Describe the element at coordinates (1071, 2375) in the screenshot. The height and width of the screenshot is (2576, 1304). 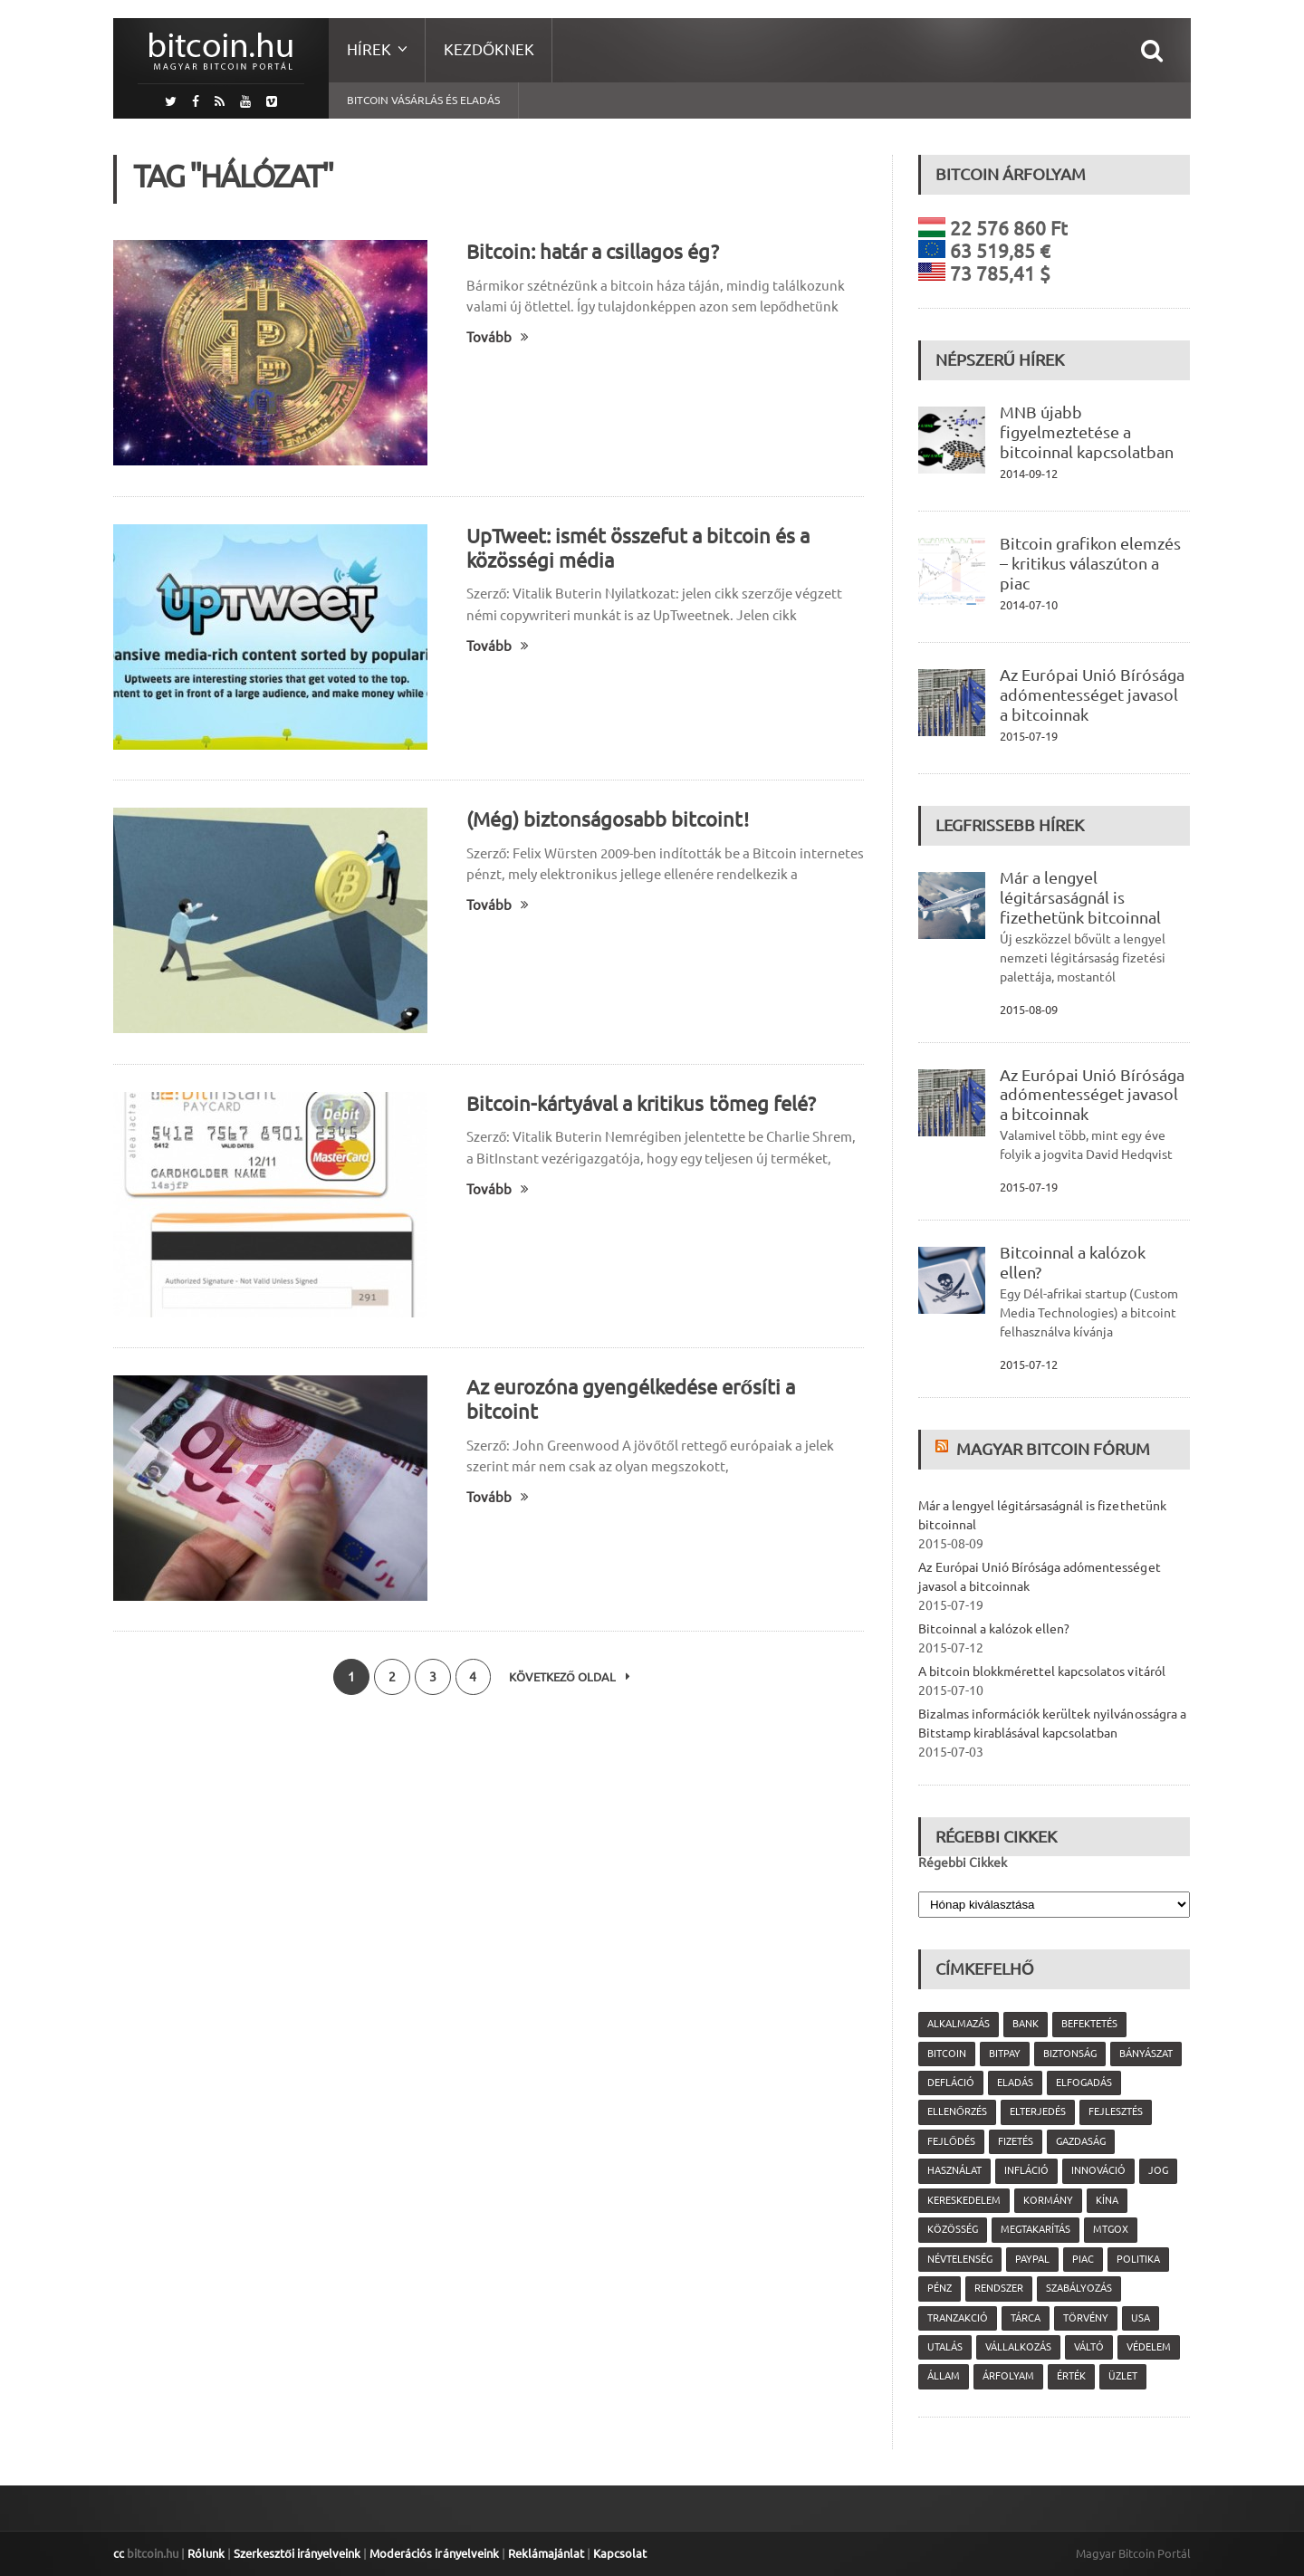
I see `érték` at that location.